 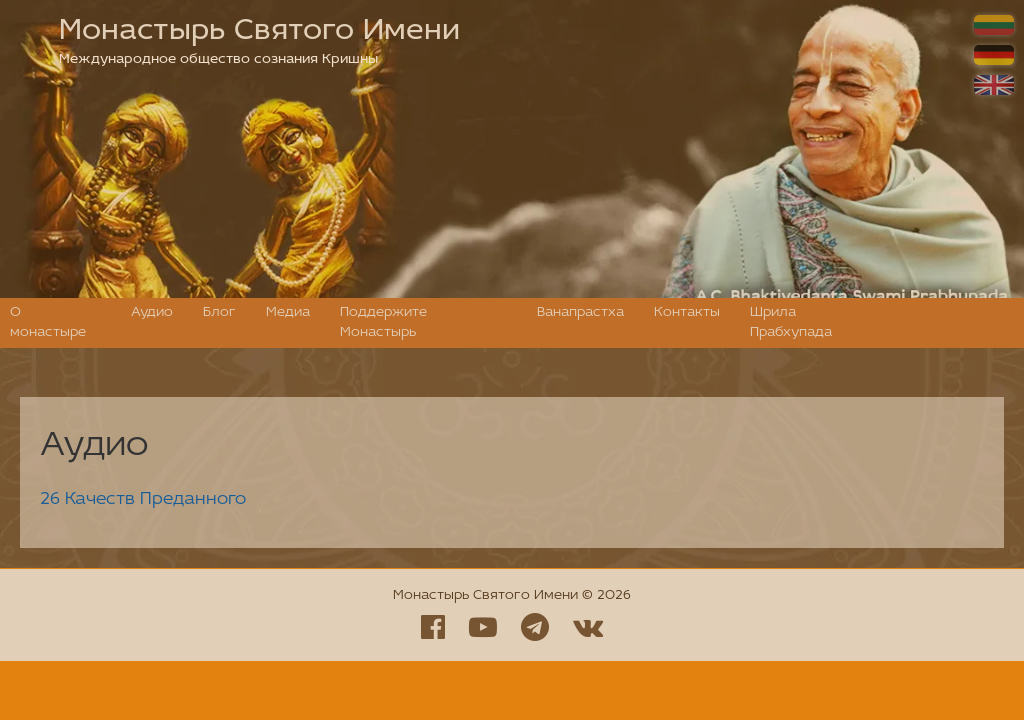 I want to click on Поддержите Монастырь, so click(x=383, y=322).